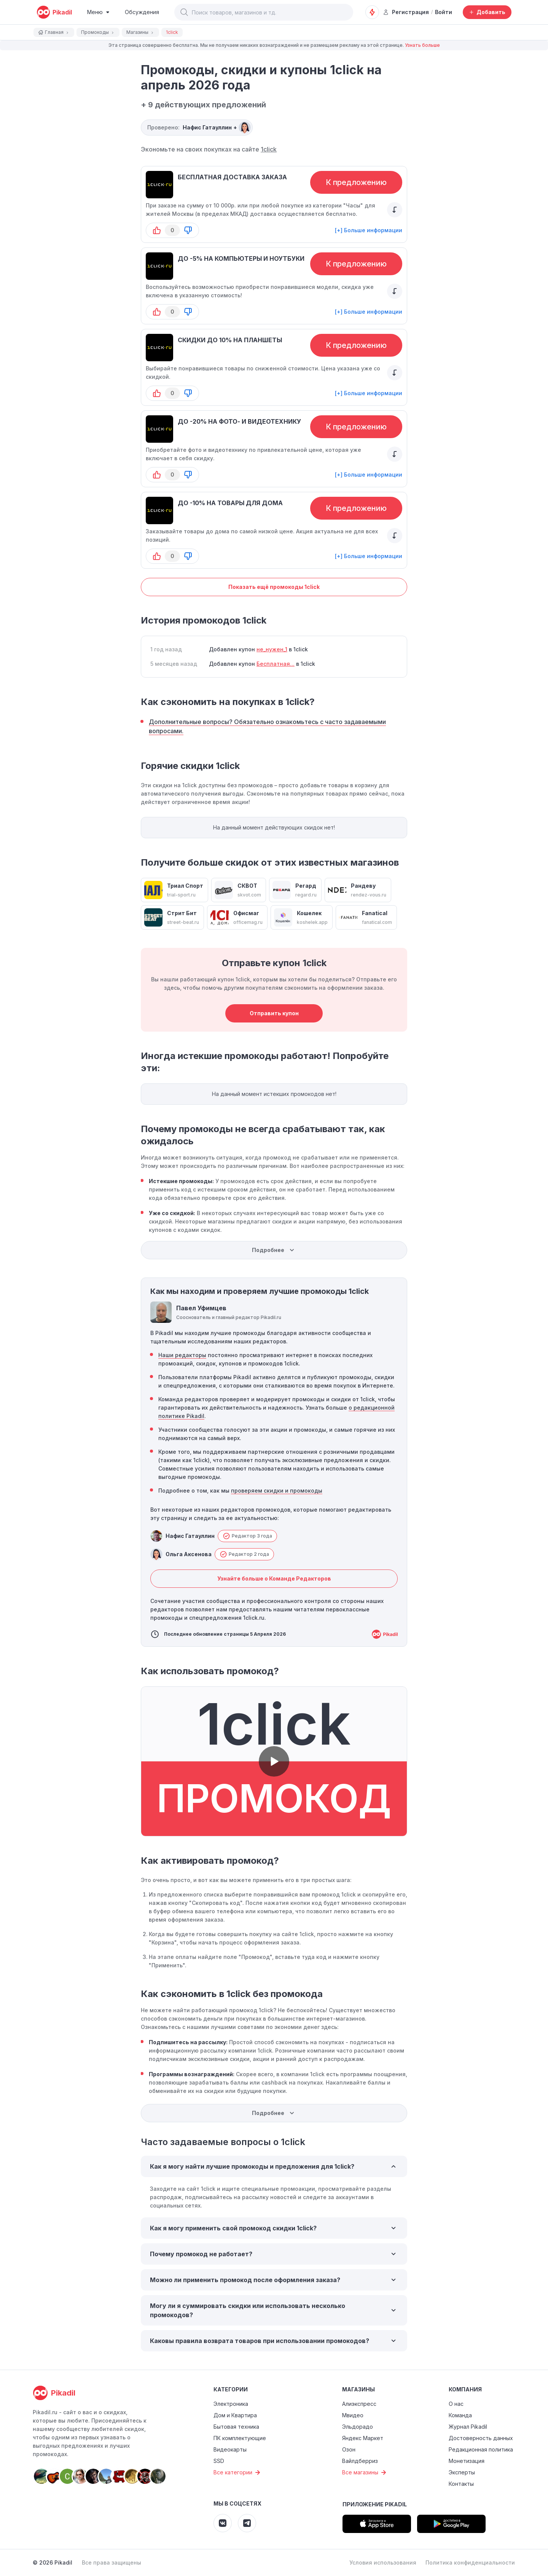 This screenshot has width=548, height=2576. What do you see at coordinates (182, 1355) in the screenshot?
I see `Наши редакторы` at bounding box center [182, 1355].